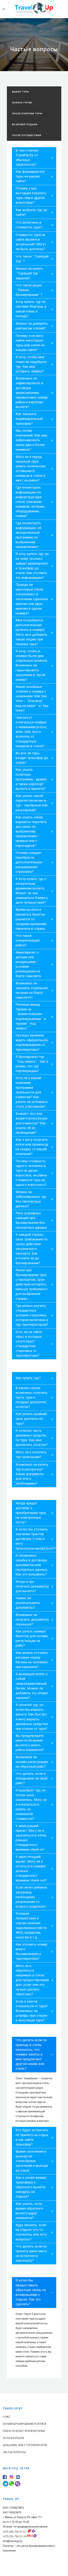  What do you see at coordinates (25, 2445) in the screenshot?
I see `ЦЕНЫ НИЖЕ ЧЕМ У ТУРОПЕРАТОРОВ` at bounding box center [25, 2445].